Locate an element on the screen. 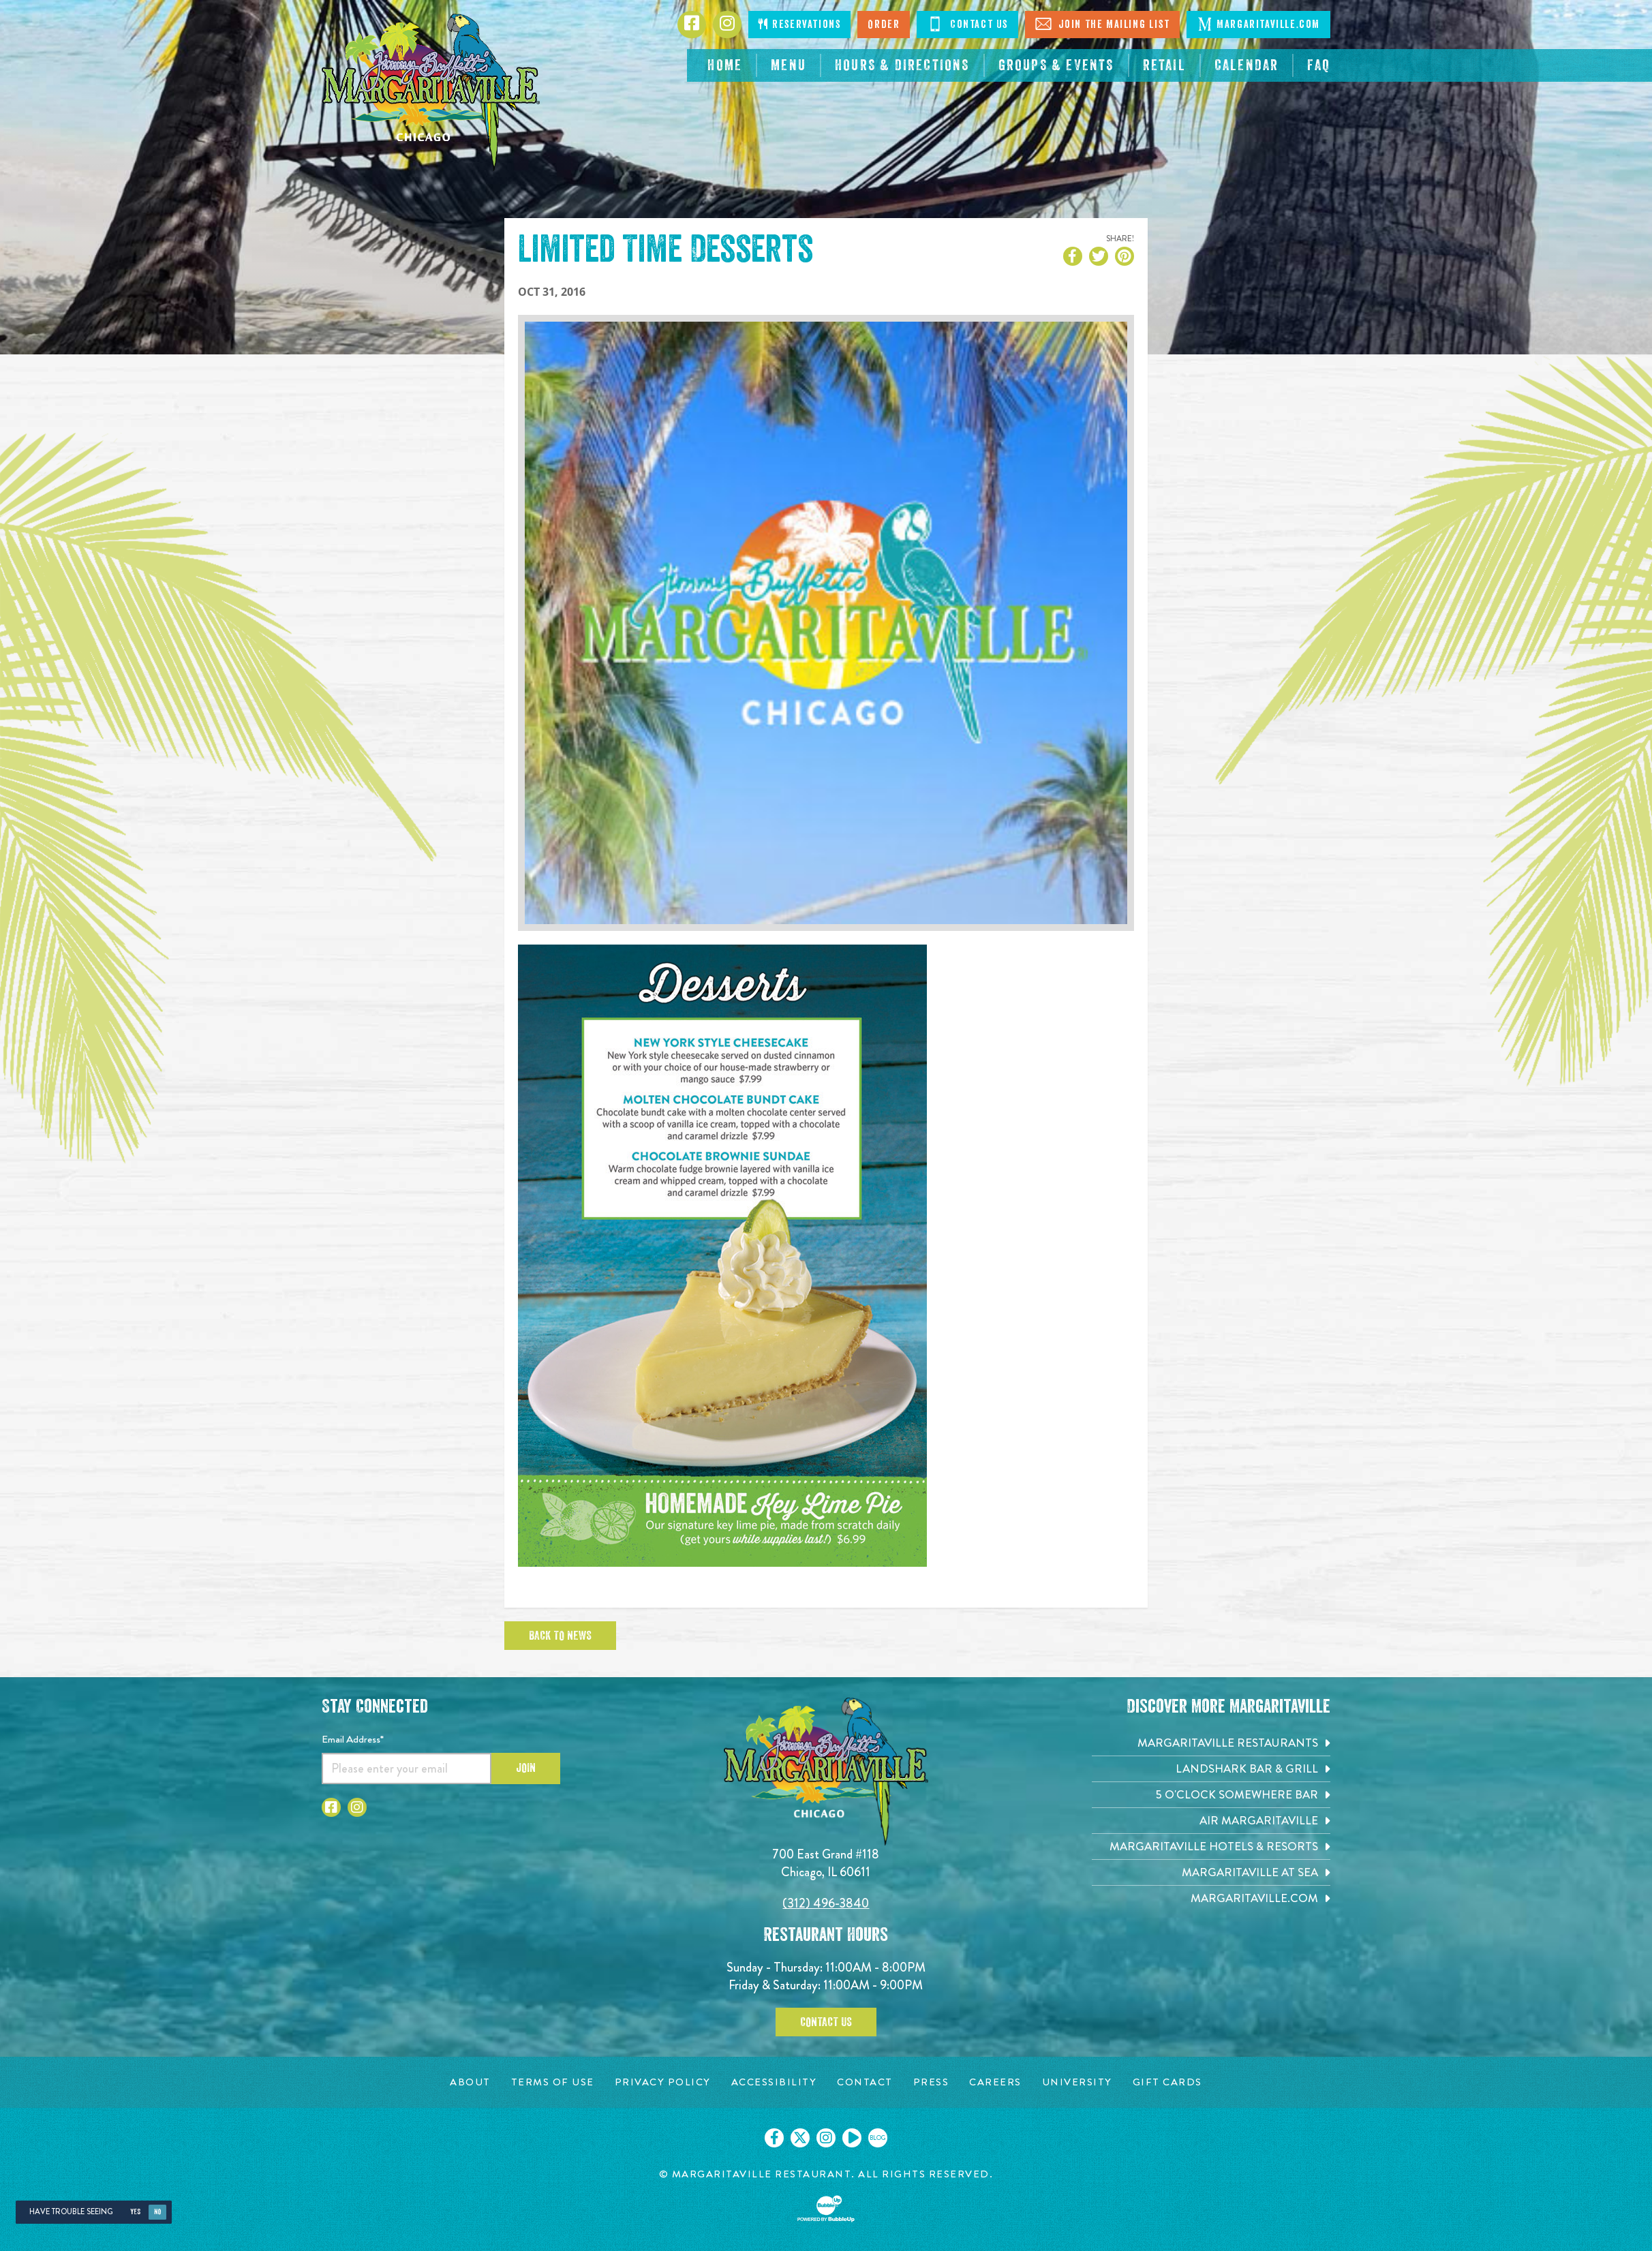 The width and height of the screenshot is (1652, 2251). [5 o'Clock Somewhere Bar. Opens in new tab] is located at coordinates (1211, 1794).